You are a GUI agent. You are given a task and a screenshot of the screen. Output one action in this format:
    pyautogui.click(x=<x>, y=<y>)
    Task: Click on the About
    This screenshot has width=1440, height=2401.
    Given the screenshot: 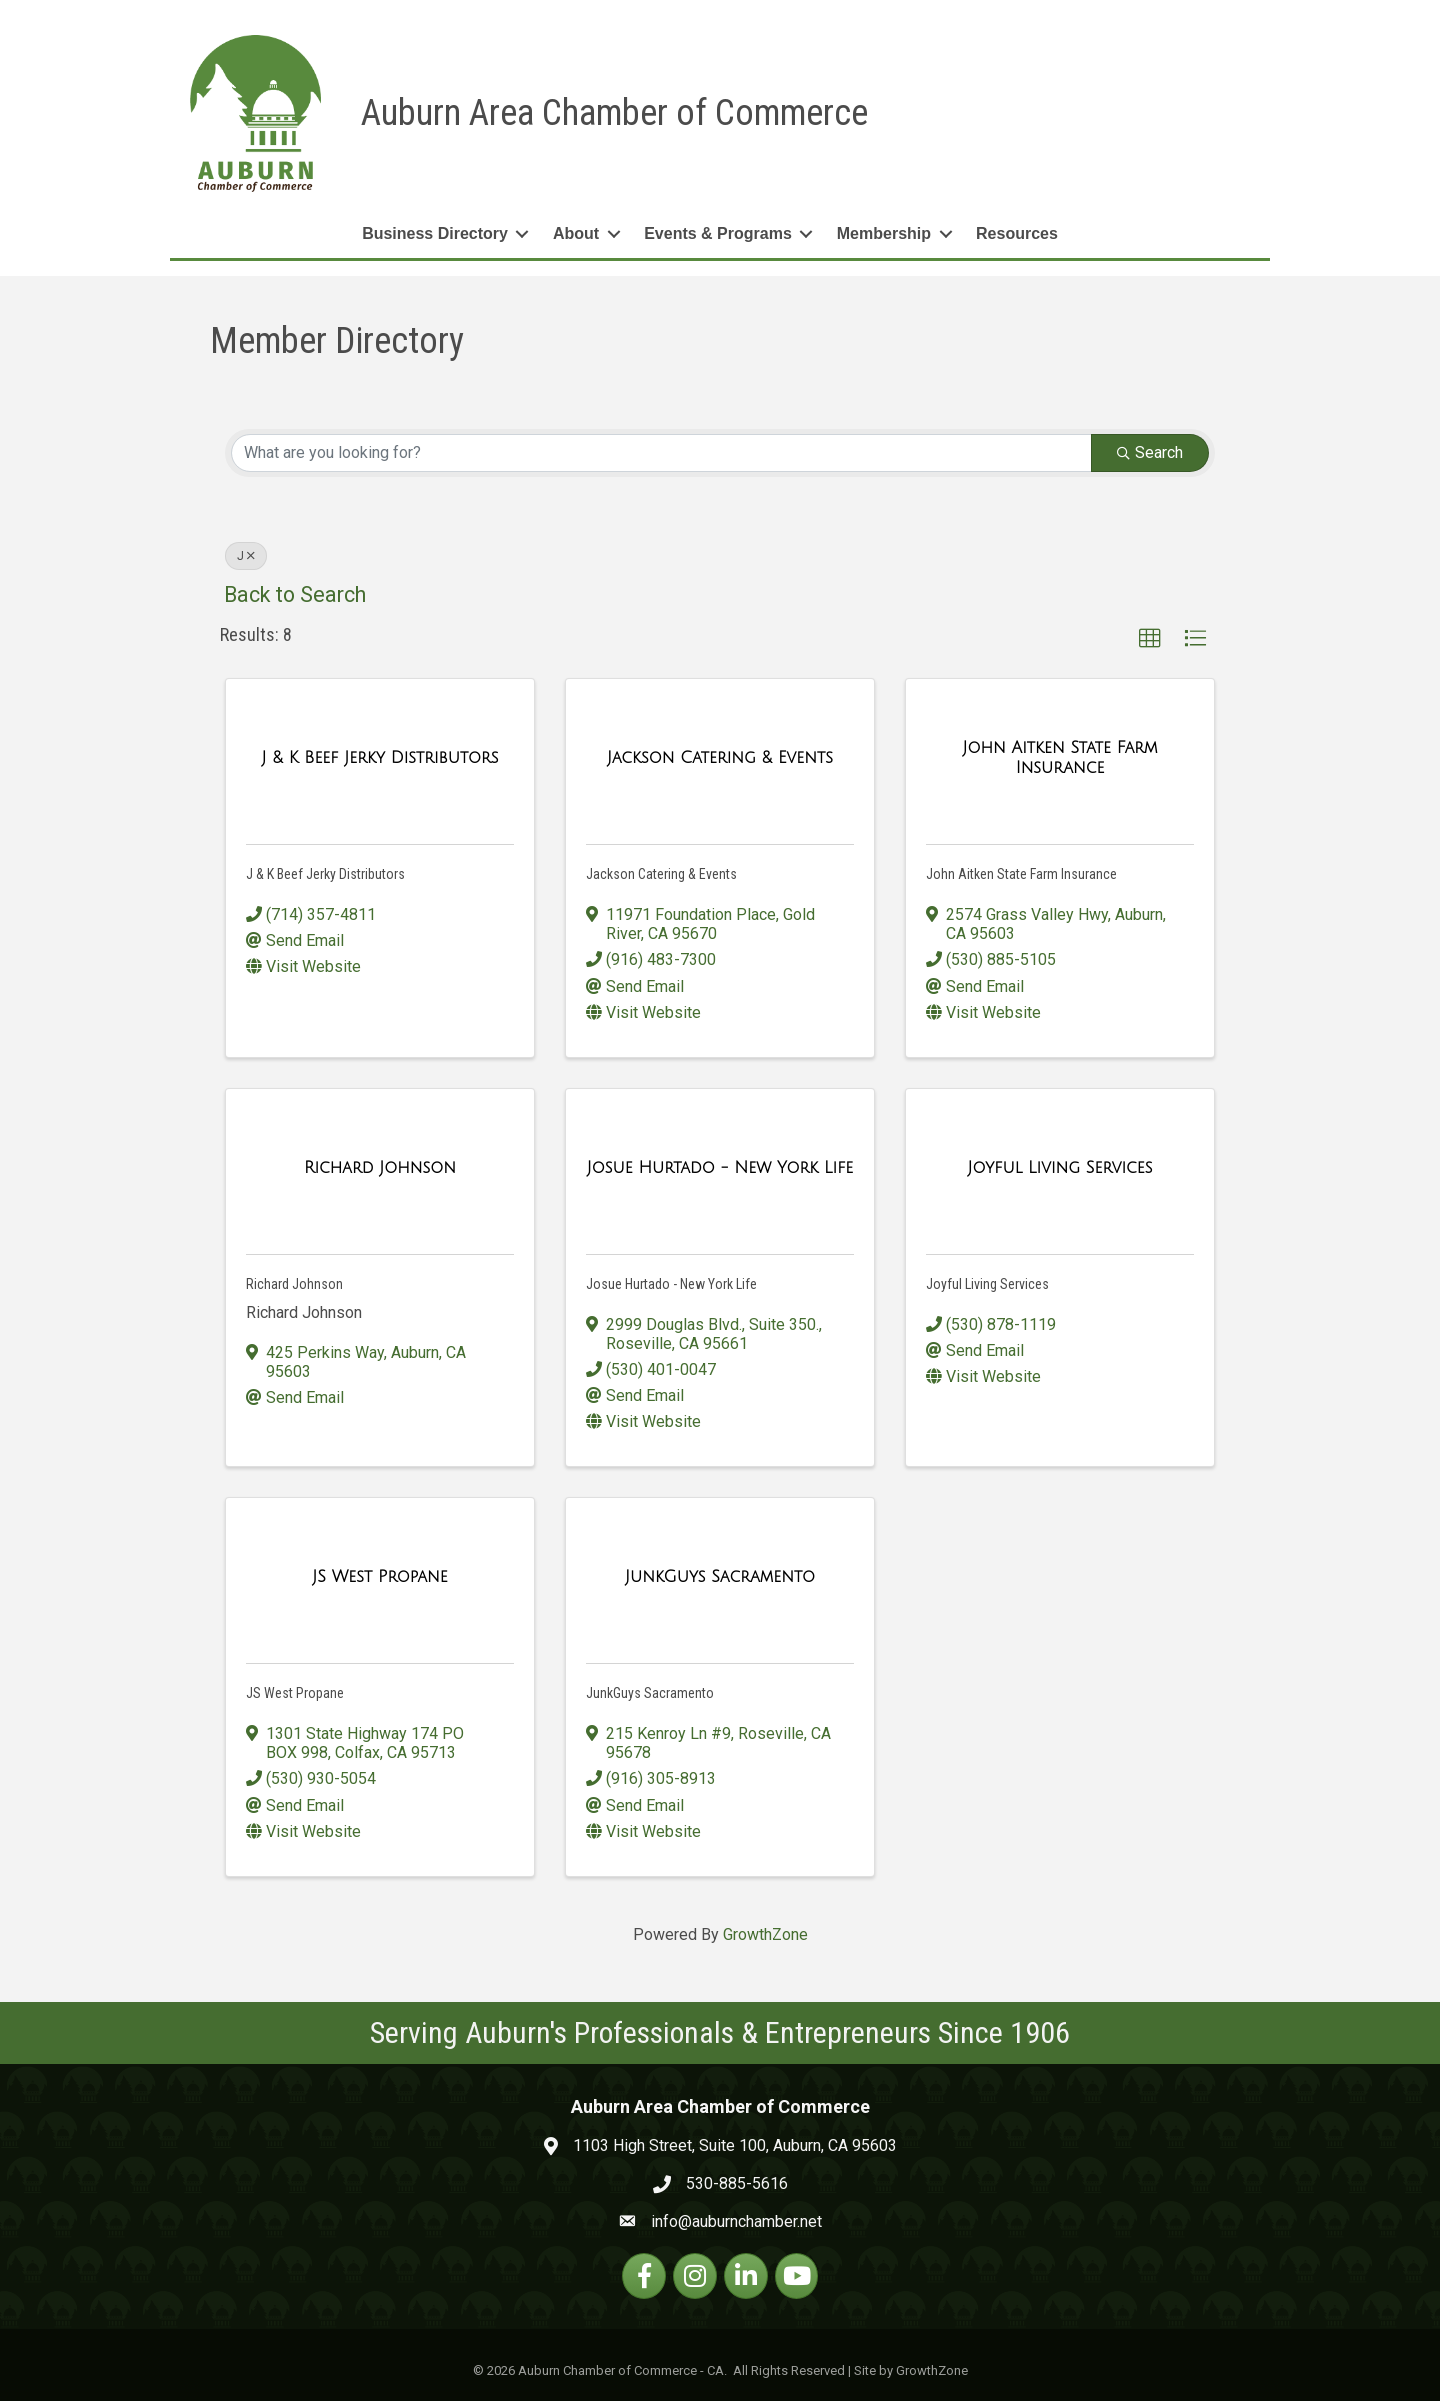 What is the action you would take?
    pyautogui.click(x=576, y=233)
    